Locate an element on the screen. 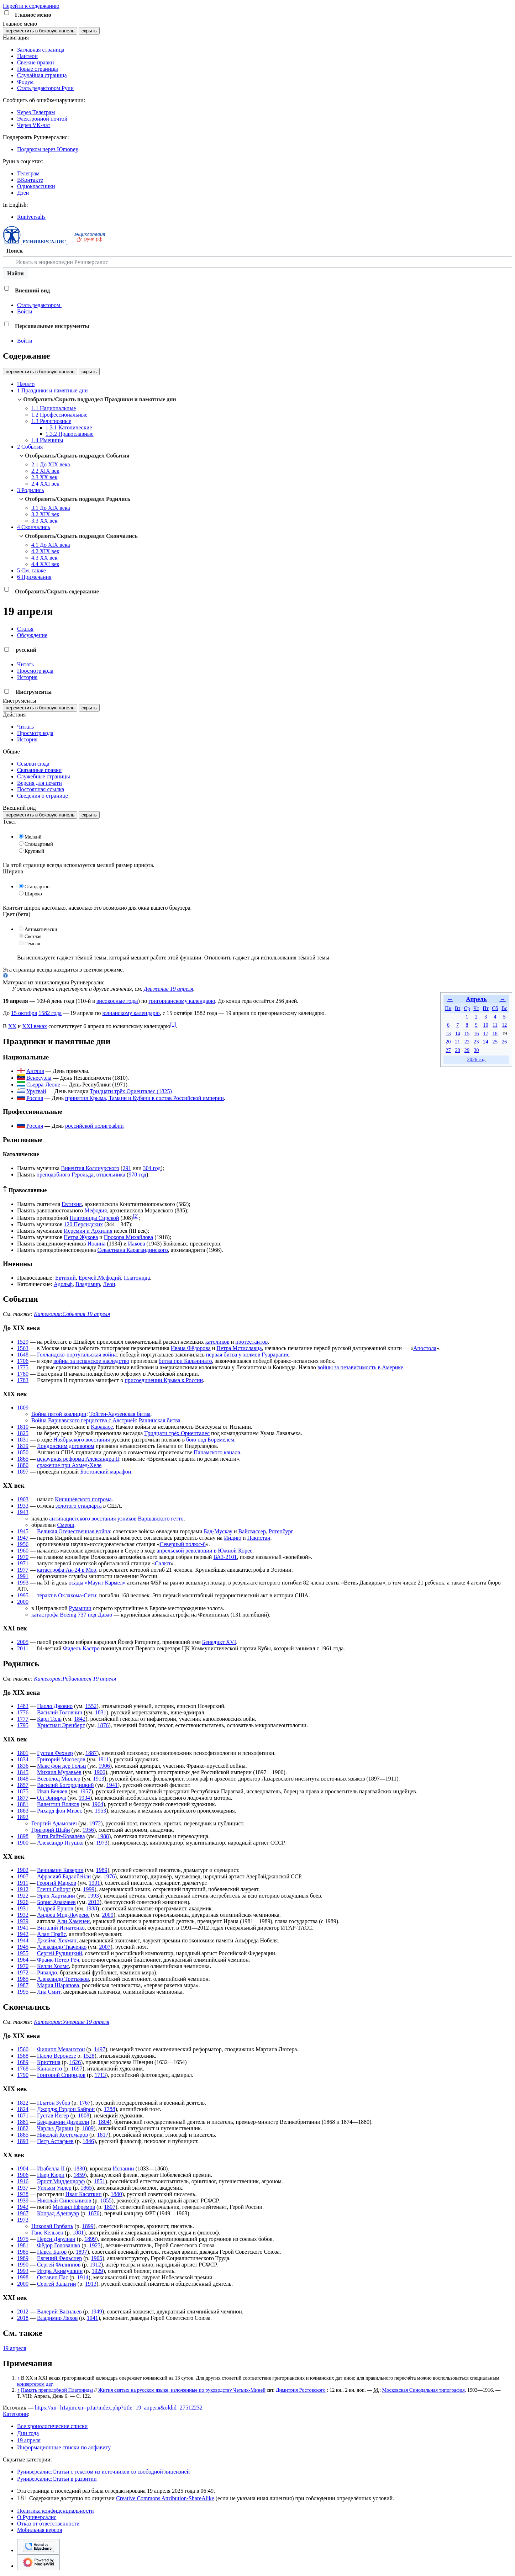 The image size is (515, 2576). катастрофа Boeing 737 под Давао is located at coordinates (71, 1615).